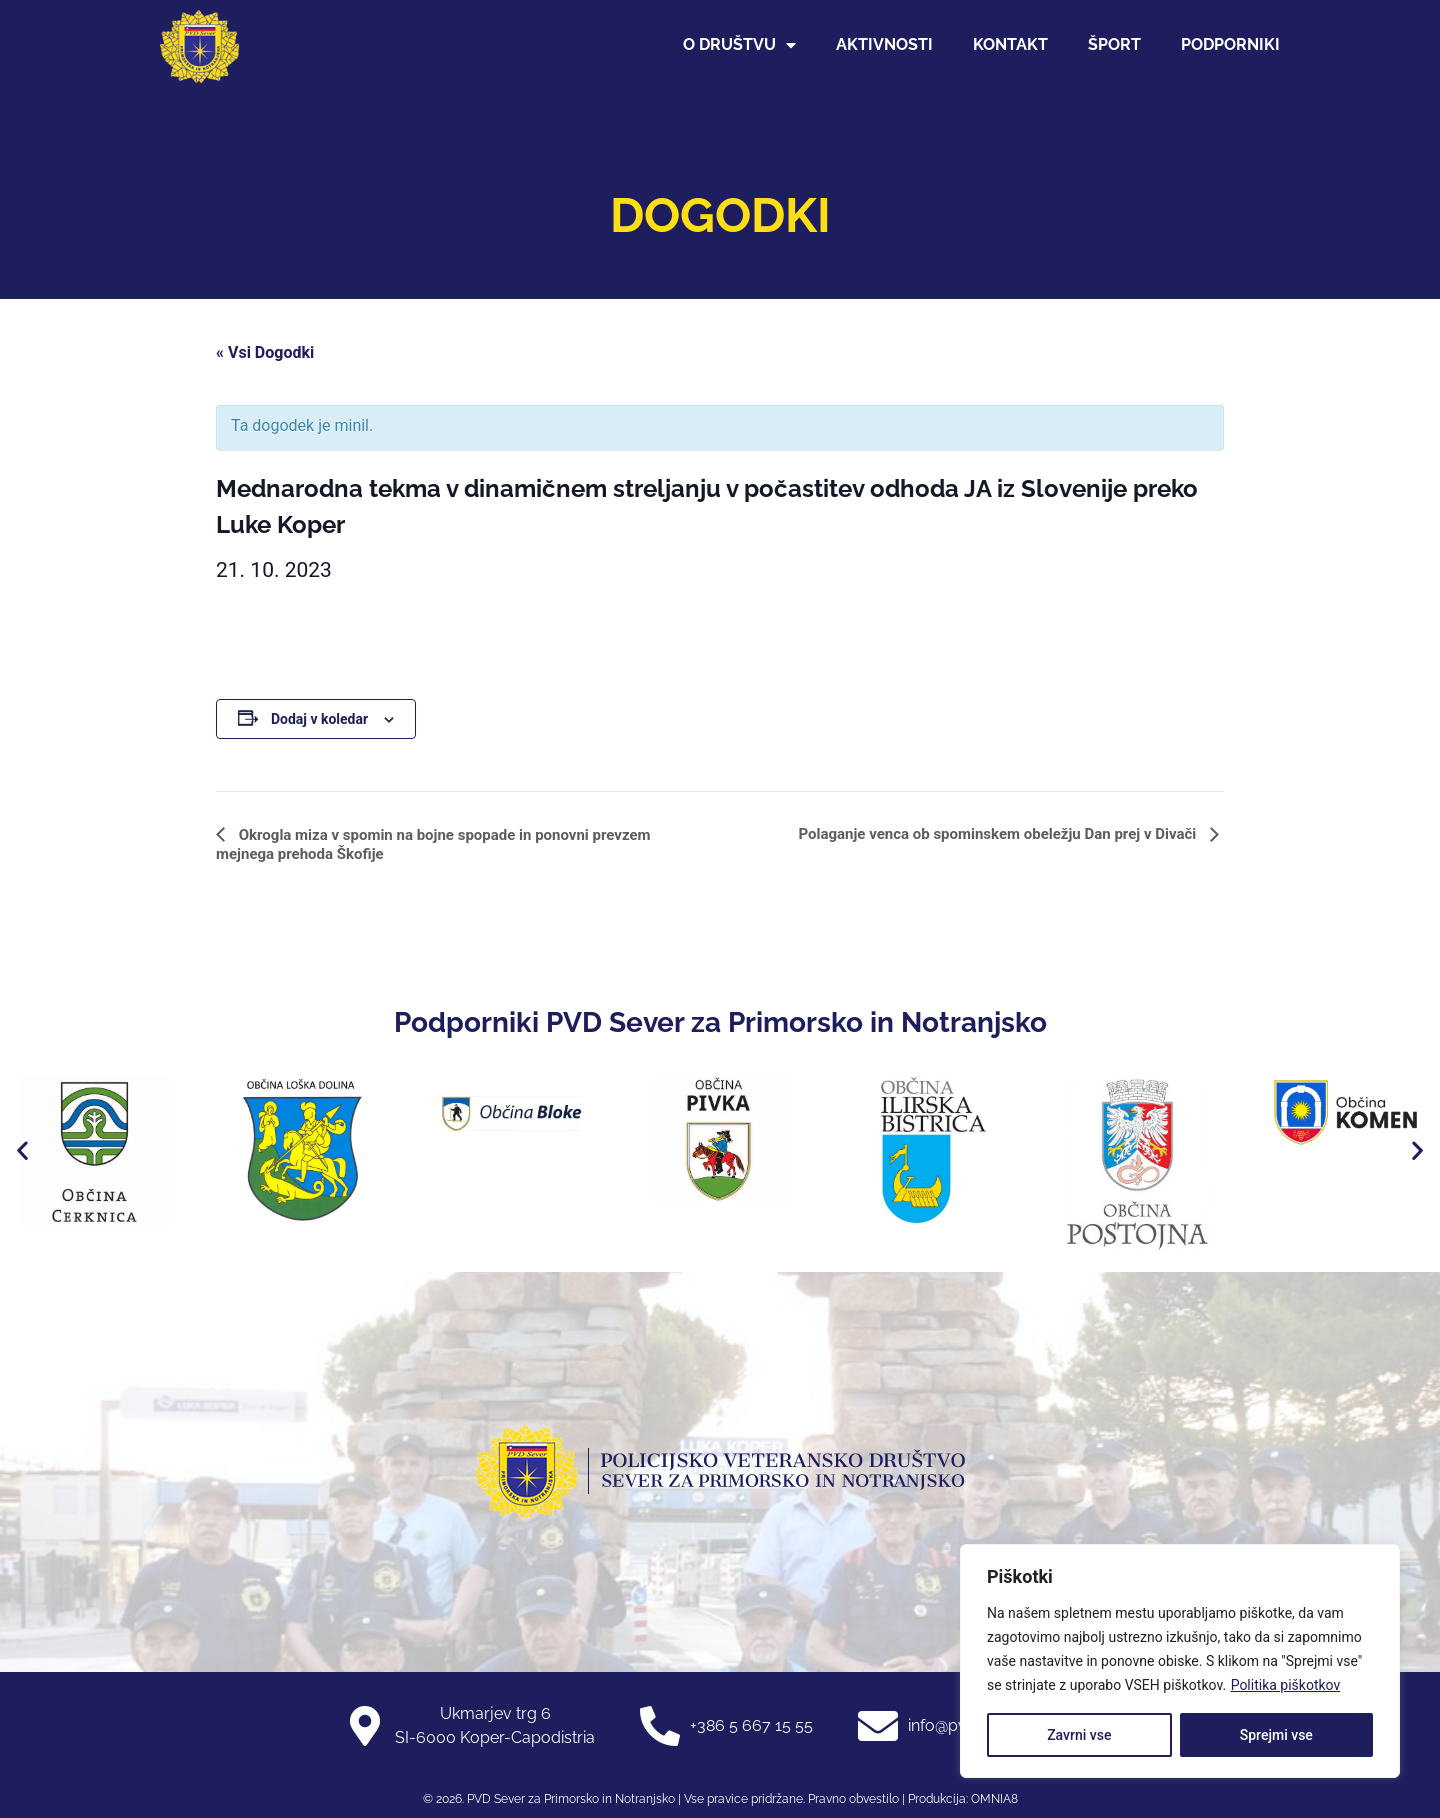  What do you see at coordinates (1230, 44) in the screenshot?
I see `Podporniki` at bounding box center [1230, 44].